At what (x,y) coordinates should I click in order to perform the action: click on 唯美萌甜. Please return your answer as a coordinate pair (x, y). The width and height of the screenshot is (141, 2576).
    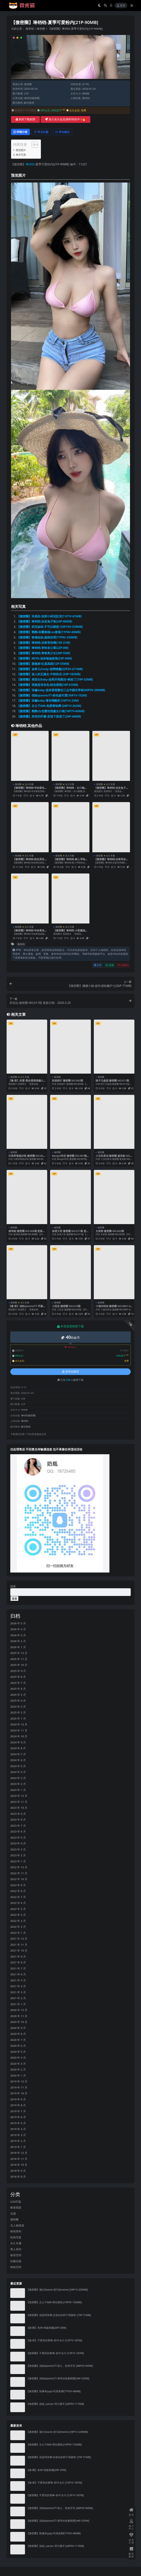
    Looking at the image, I should click on (15, 2208).